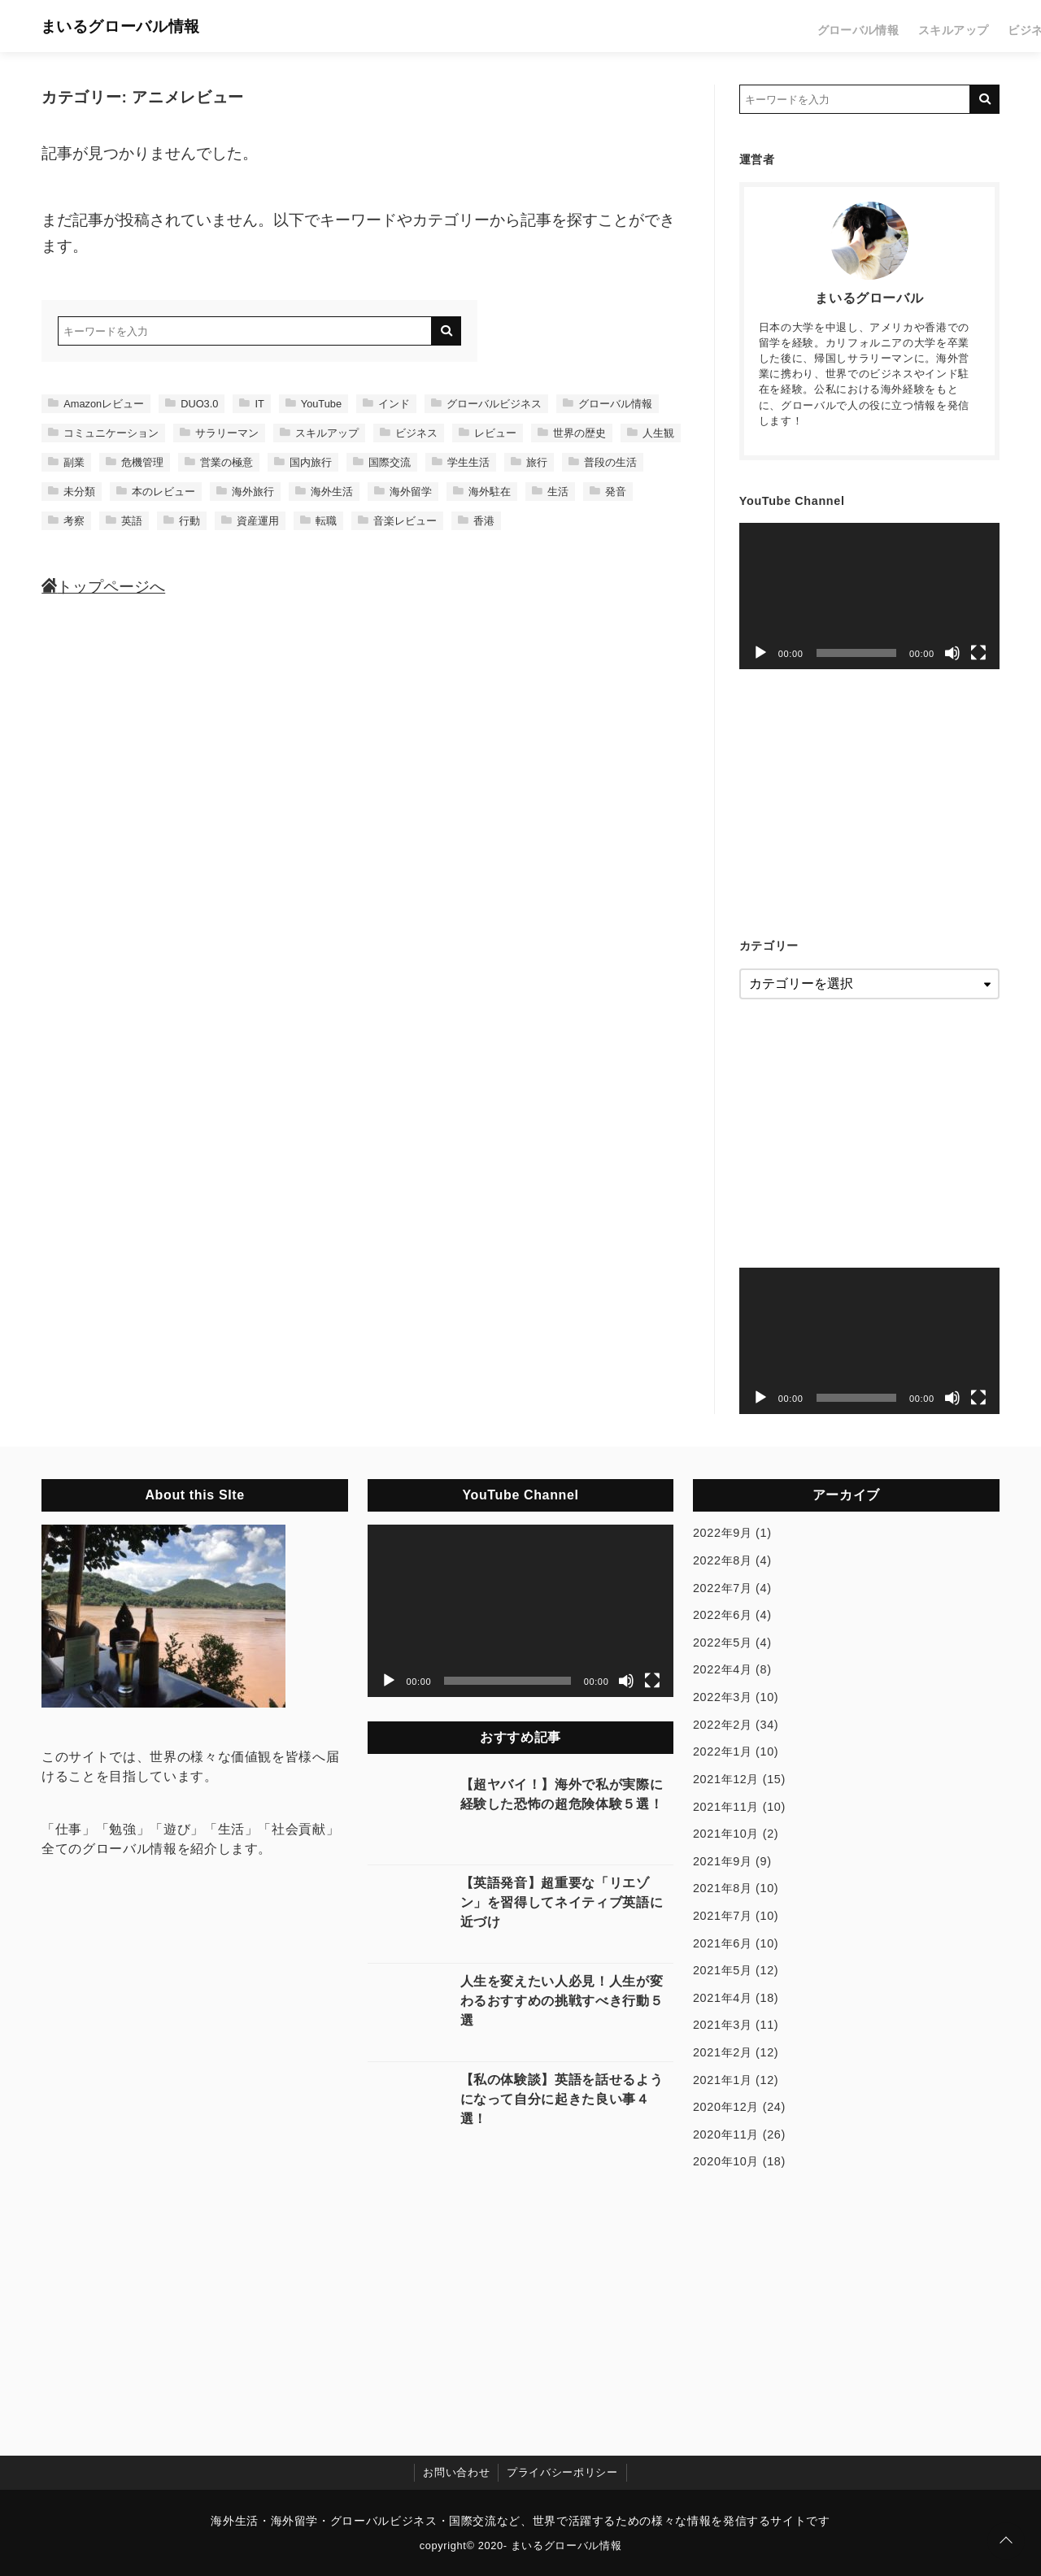  Describe the element at coordinates (754, 26) in the screenshot. I see `スキルアップ` at that location.